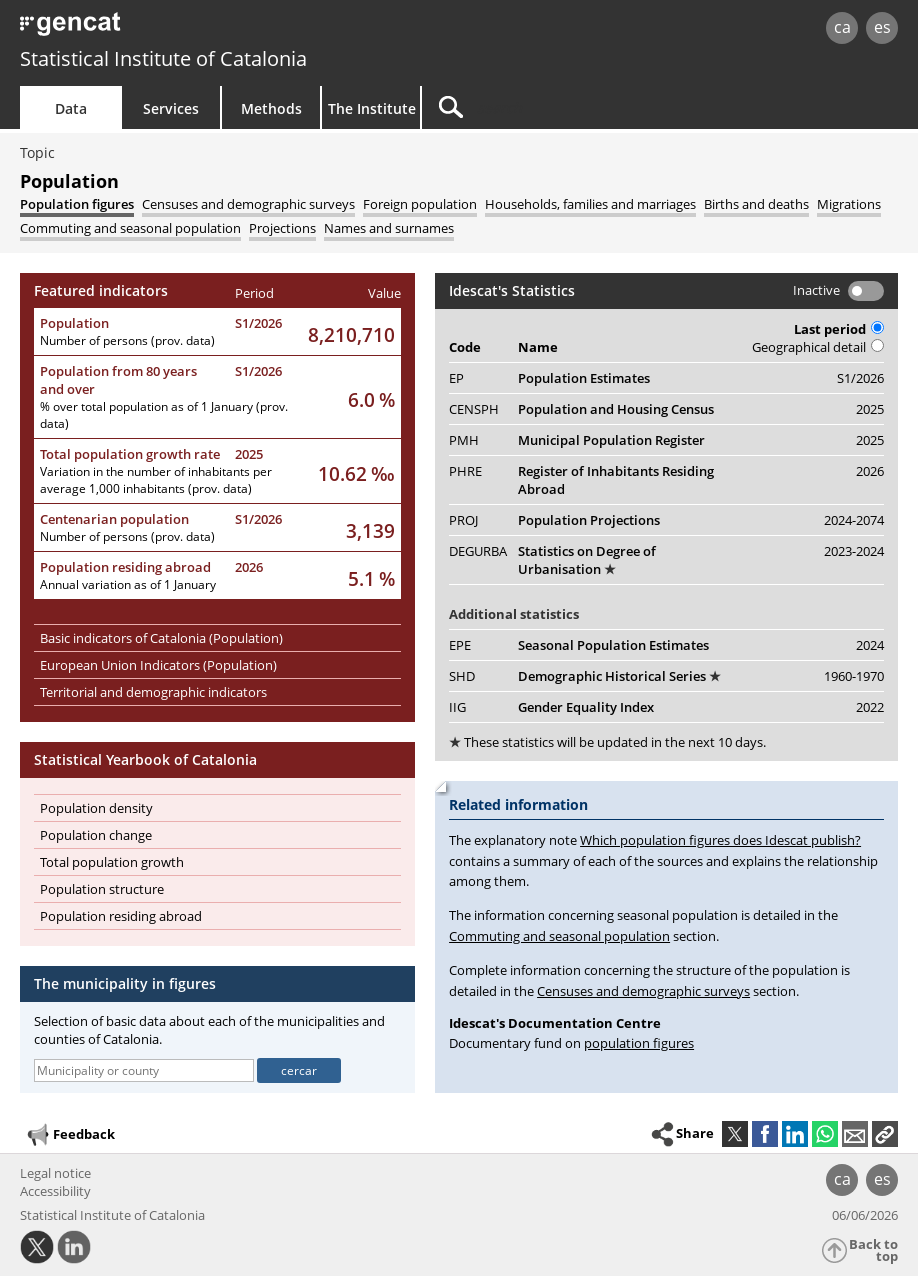  Describe the element at coordinates (720, 840) in the screenshot. I see `Which population figures does Idescat publish?` at that location.